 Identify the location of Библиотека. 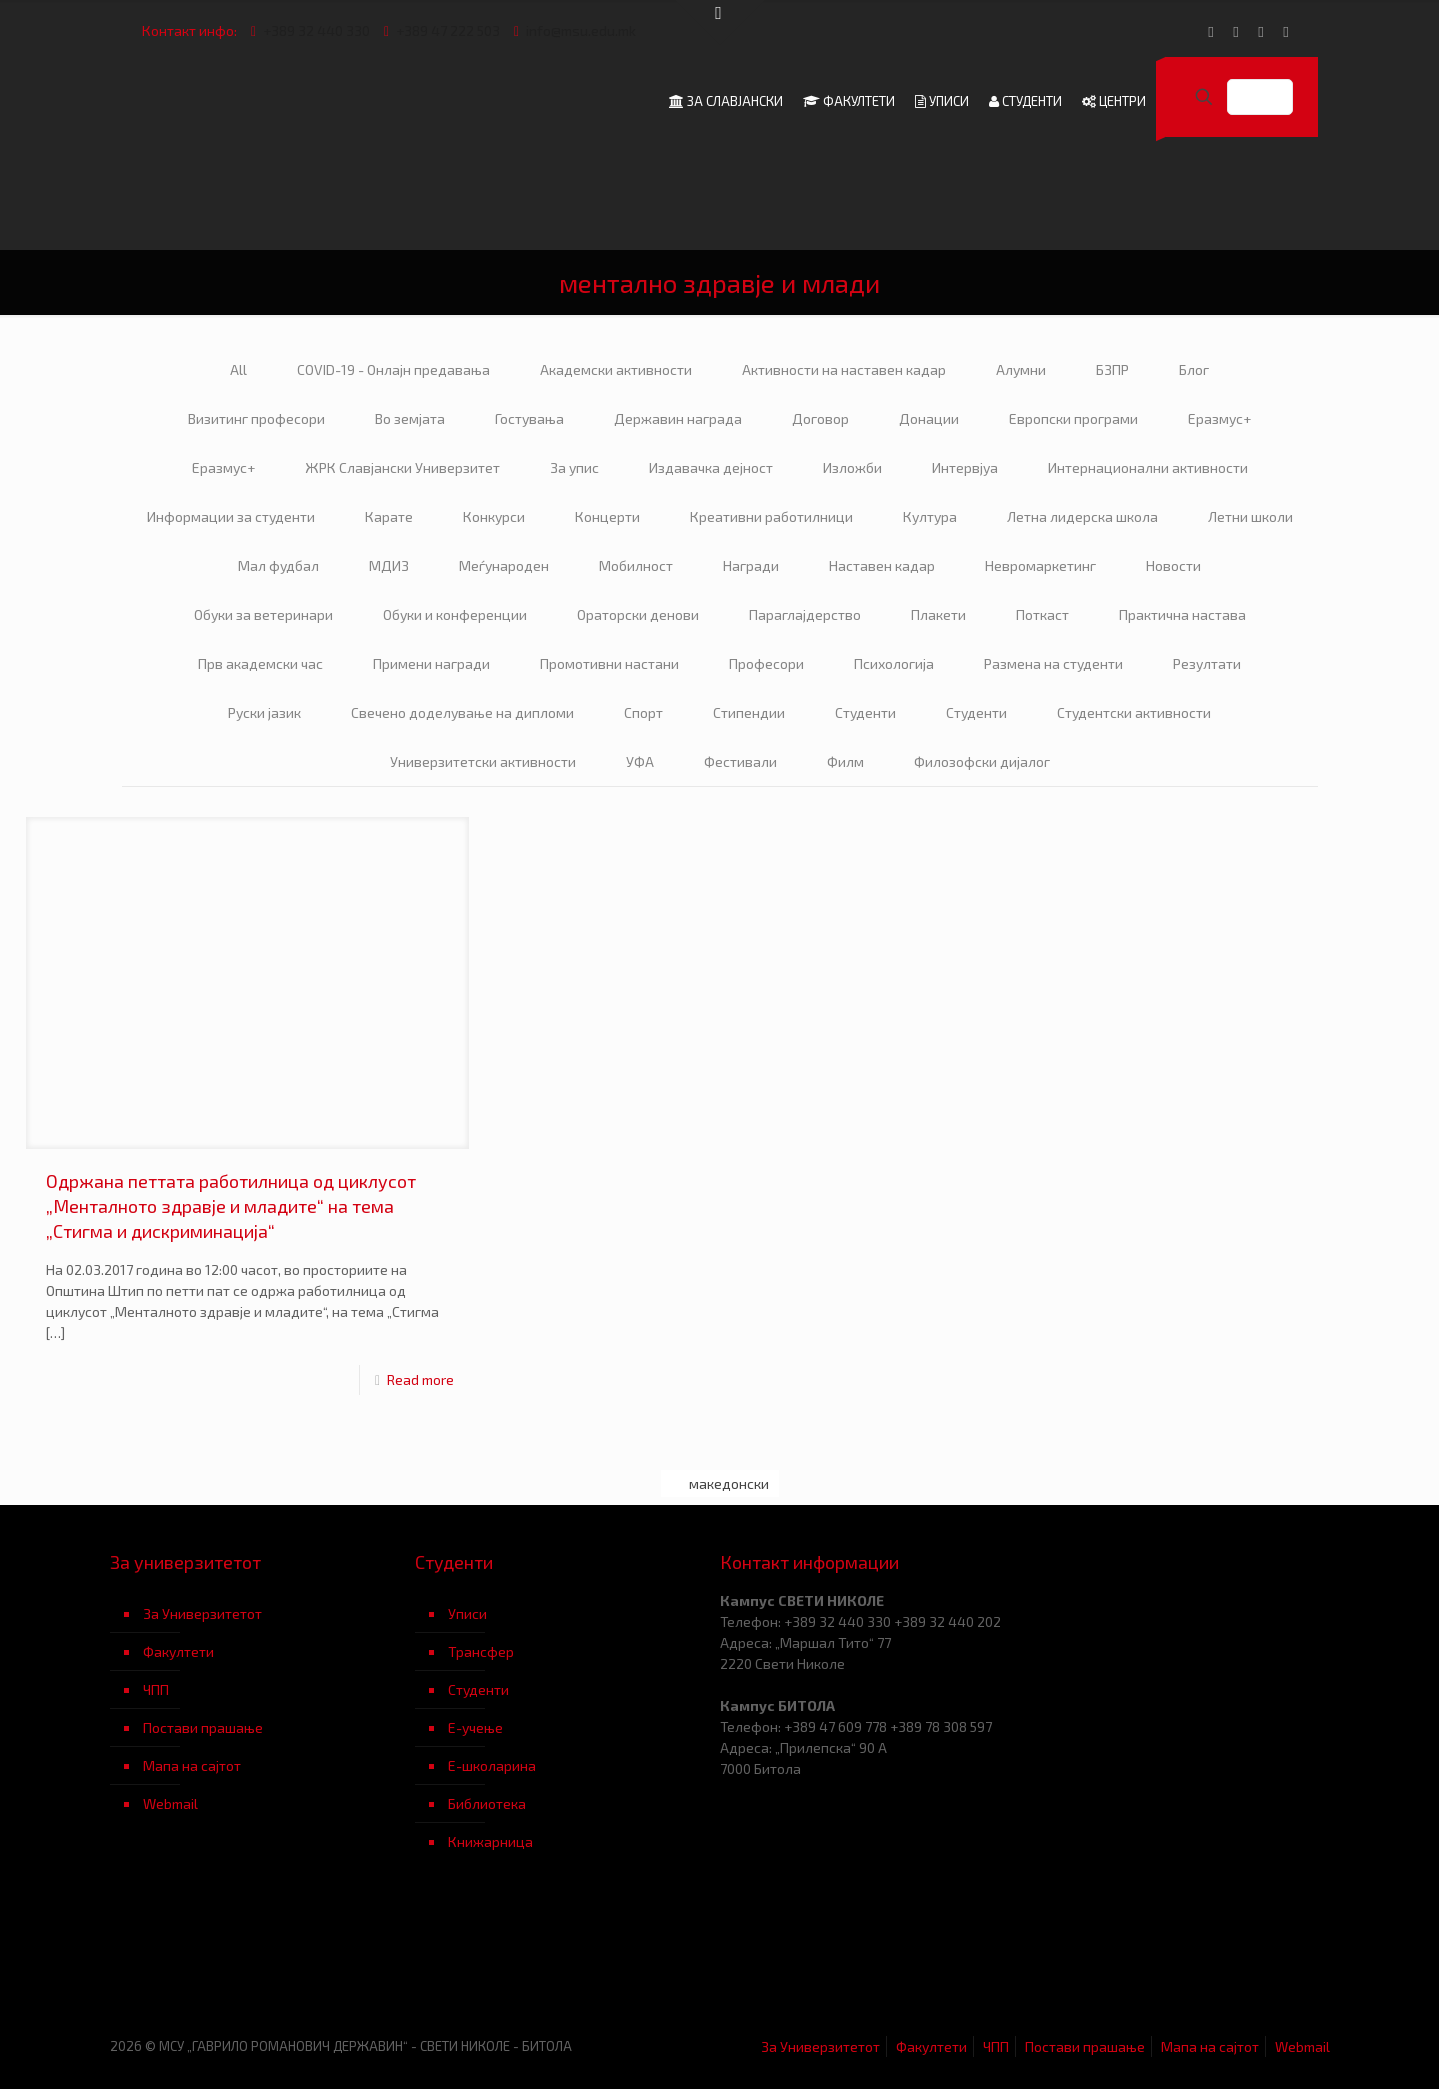
(487, 1803).